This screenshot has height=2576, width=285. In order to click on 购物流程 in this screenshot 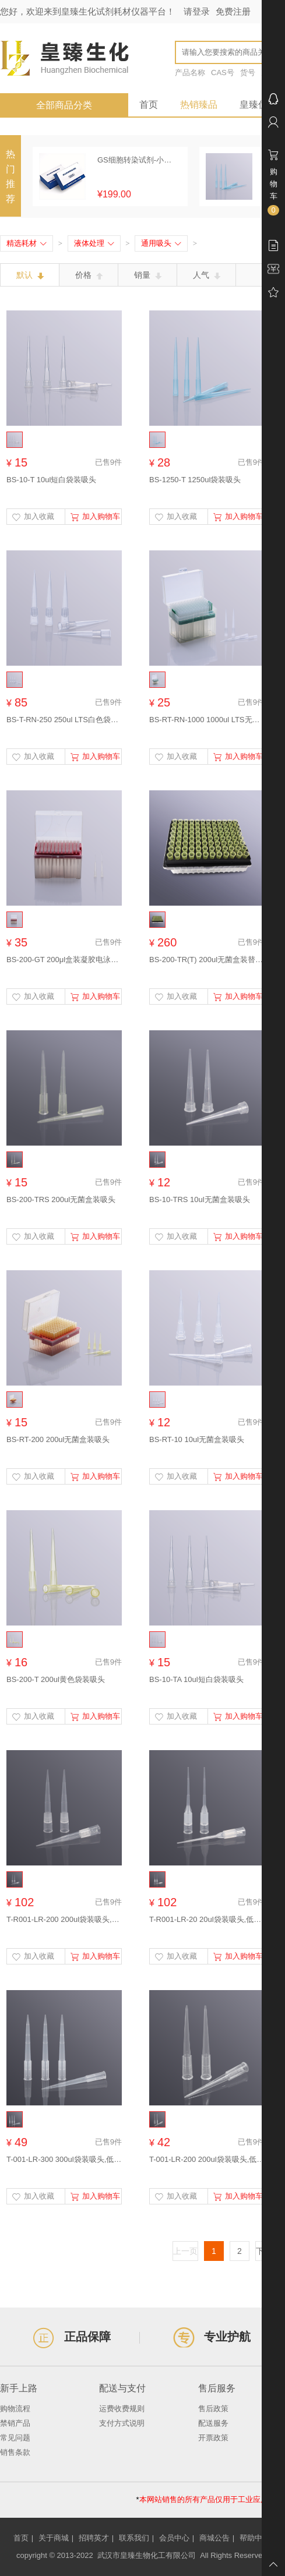, I will do `click(15, 2408)`.